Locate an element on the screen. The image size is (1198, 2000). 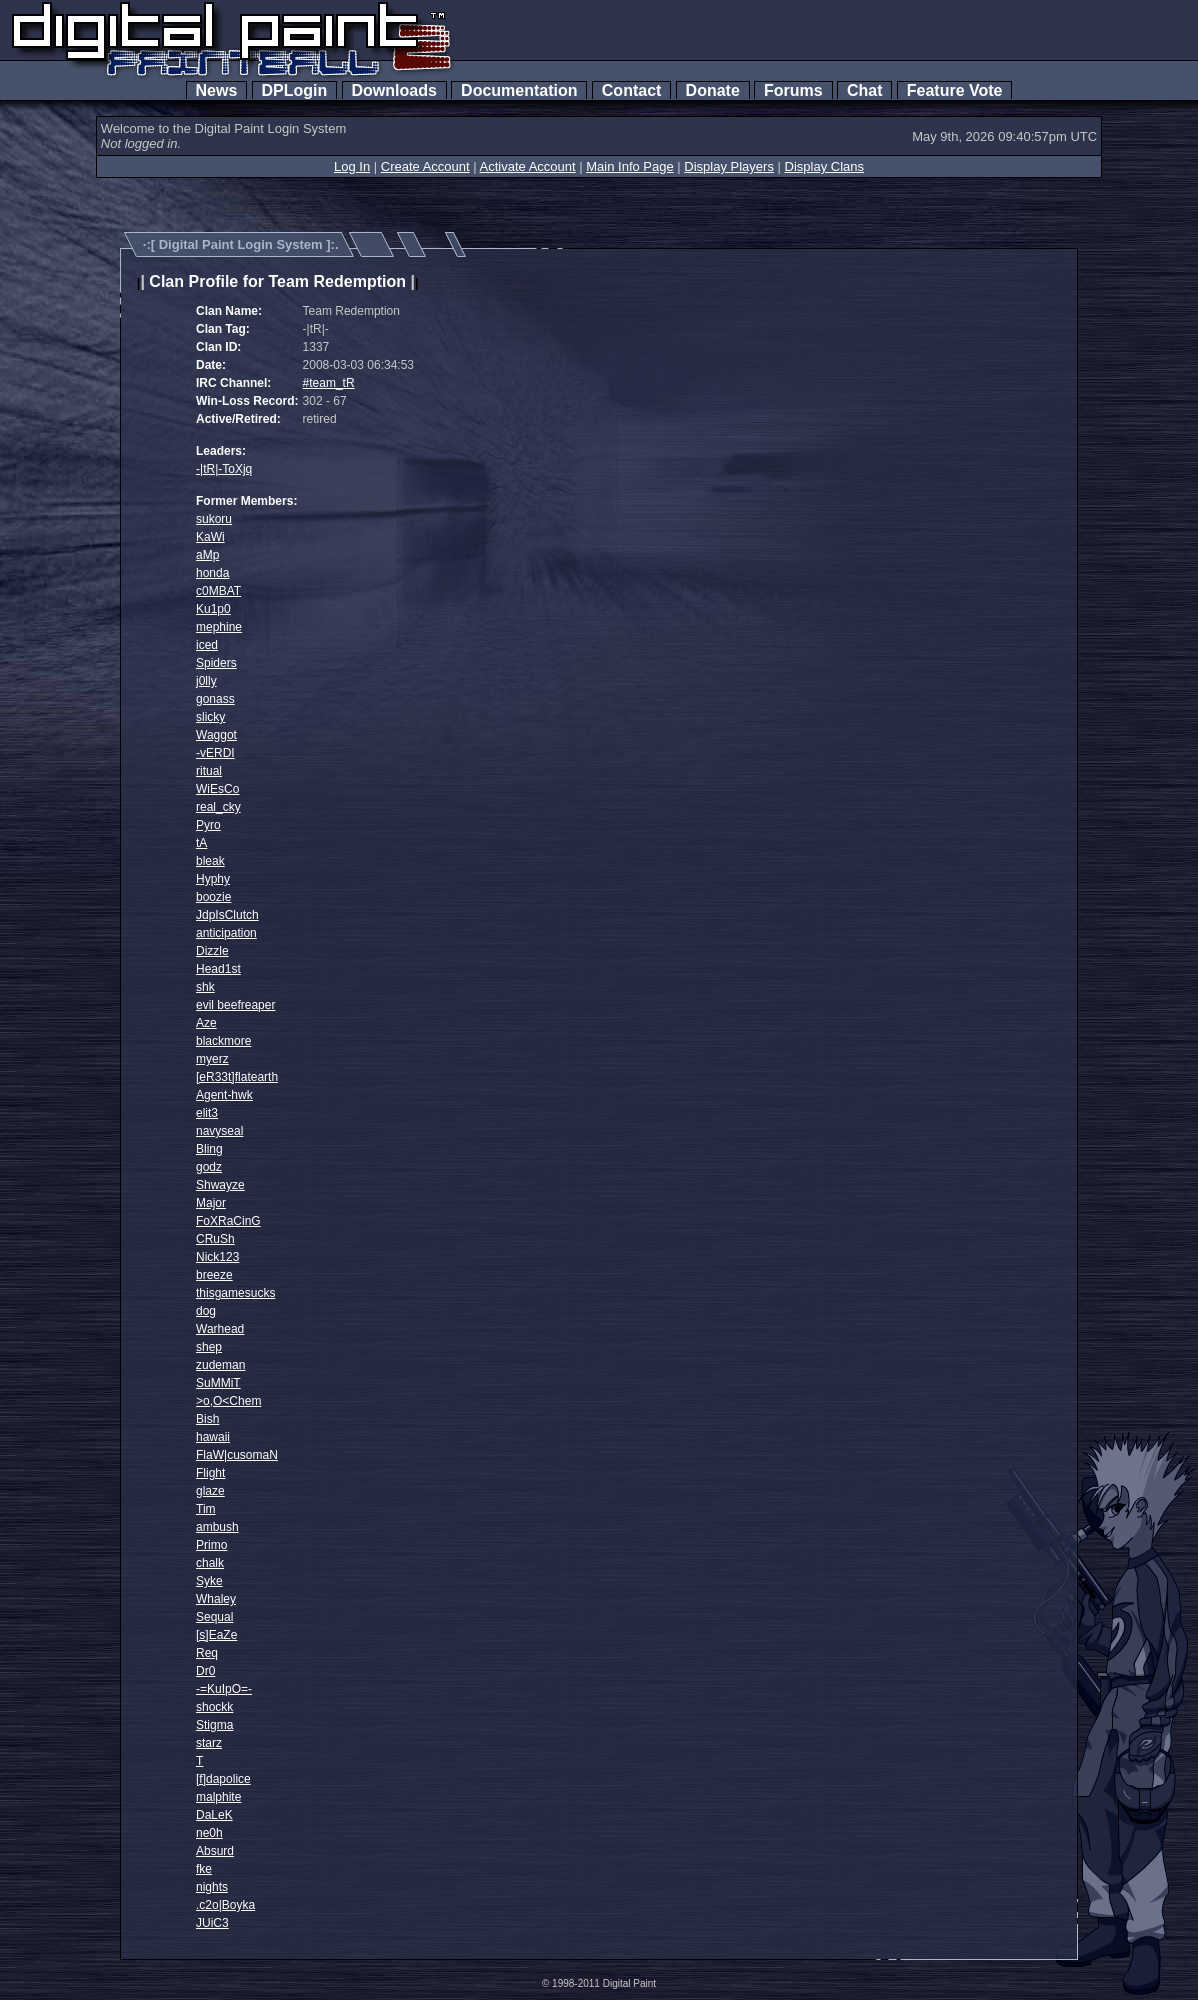
Spiders is located at coordinates (216, 663).